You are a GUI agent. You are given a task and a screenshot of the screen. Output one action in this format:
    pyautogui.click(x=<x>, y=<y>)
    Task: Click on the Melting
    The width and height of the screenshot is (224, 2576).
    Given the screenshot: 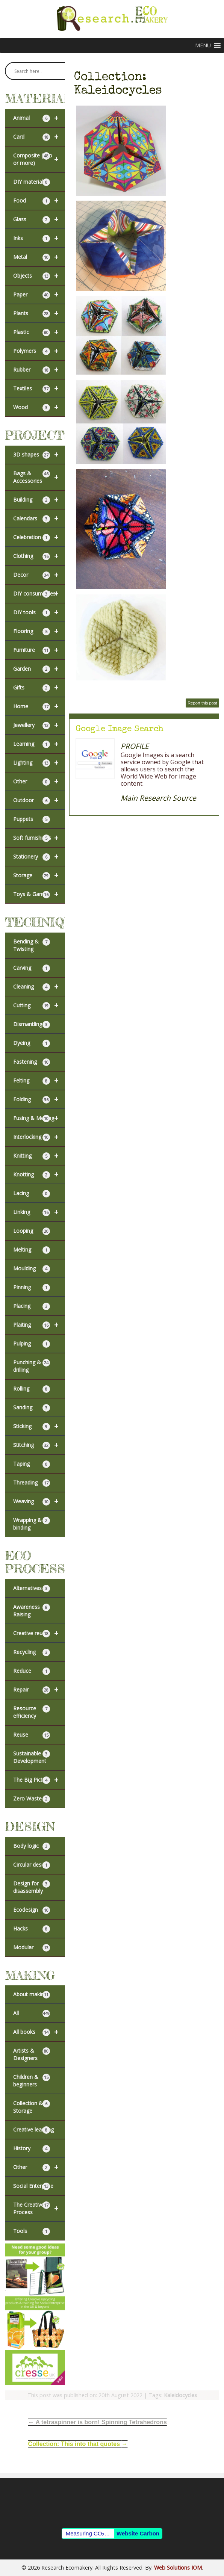 What is the action you would take?
    pyautogui.click(x=31, y=1250)
    